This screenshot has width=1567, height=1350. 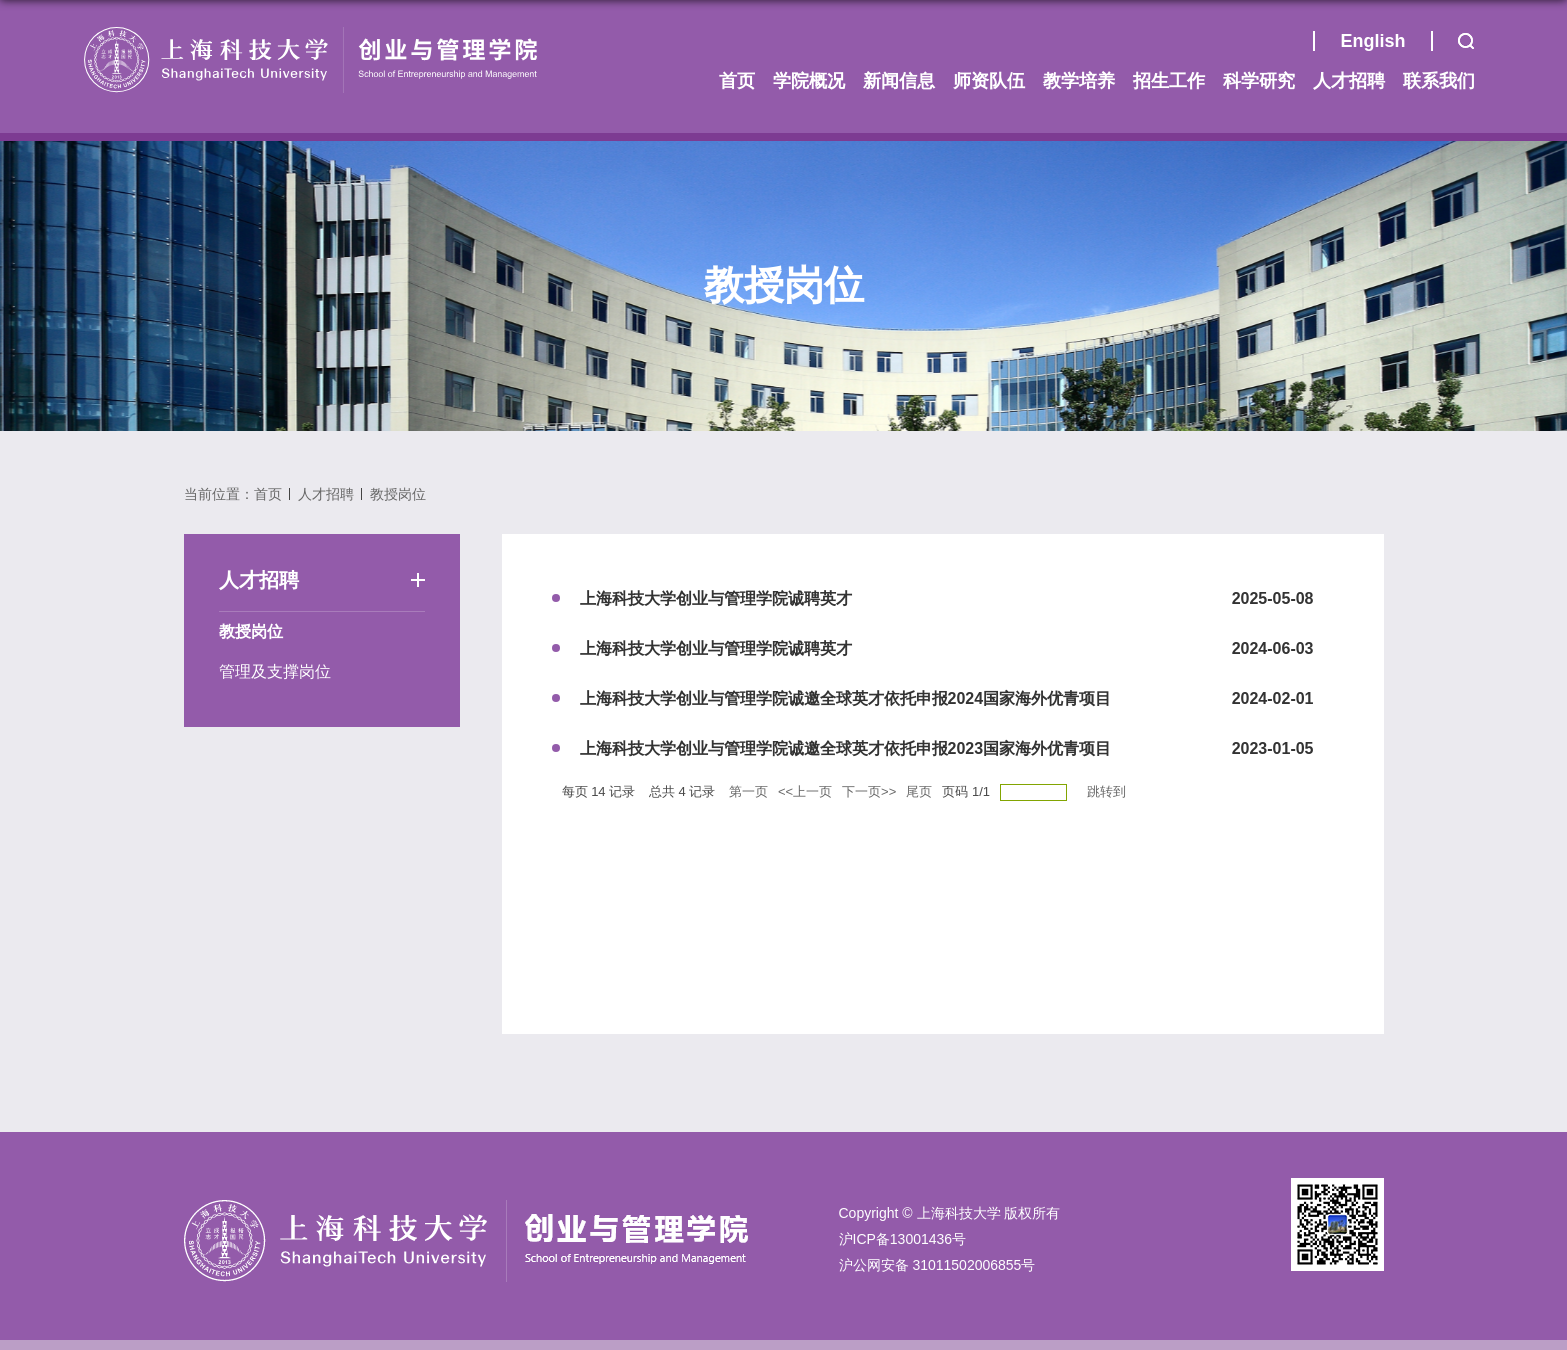 I want to click on 上海科技大学创业与管理学院诚邀全球英才依托申报2024国家海外优青项目, so click(x=846, y=698).